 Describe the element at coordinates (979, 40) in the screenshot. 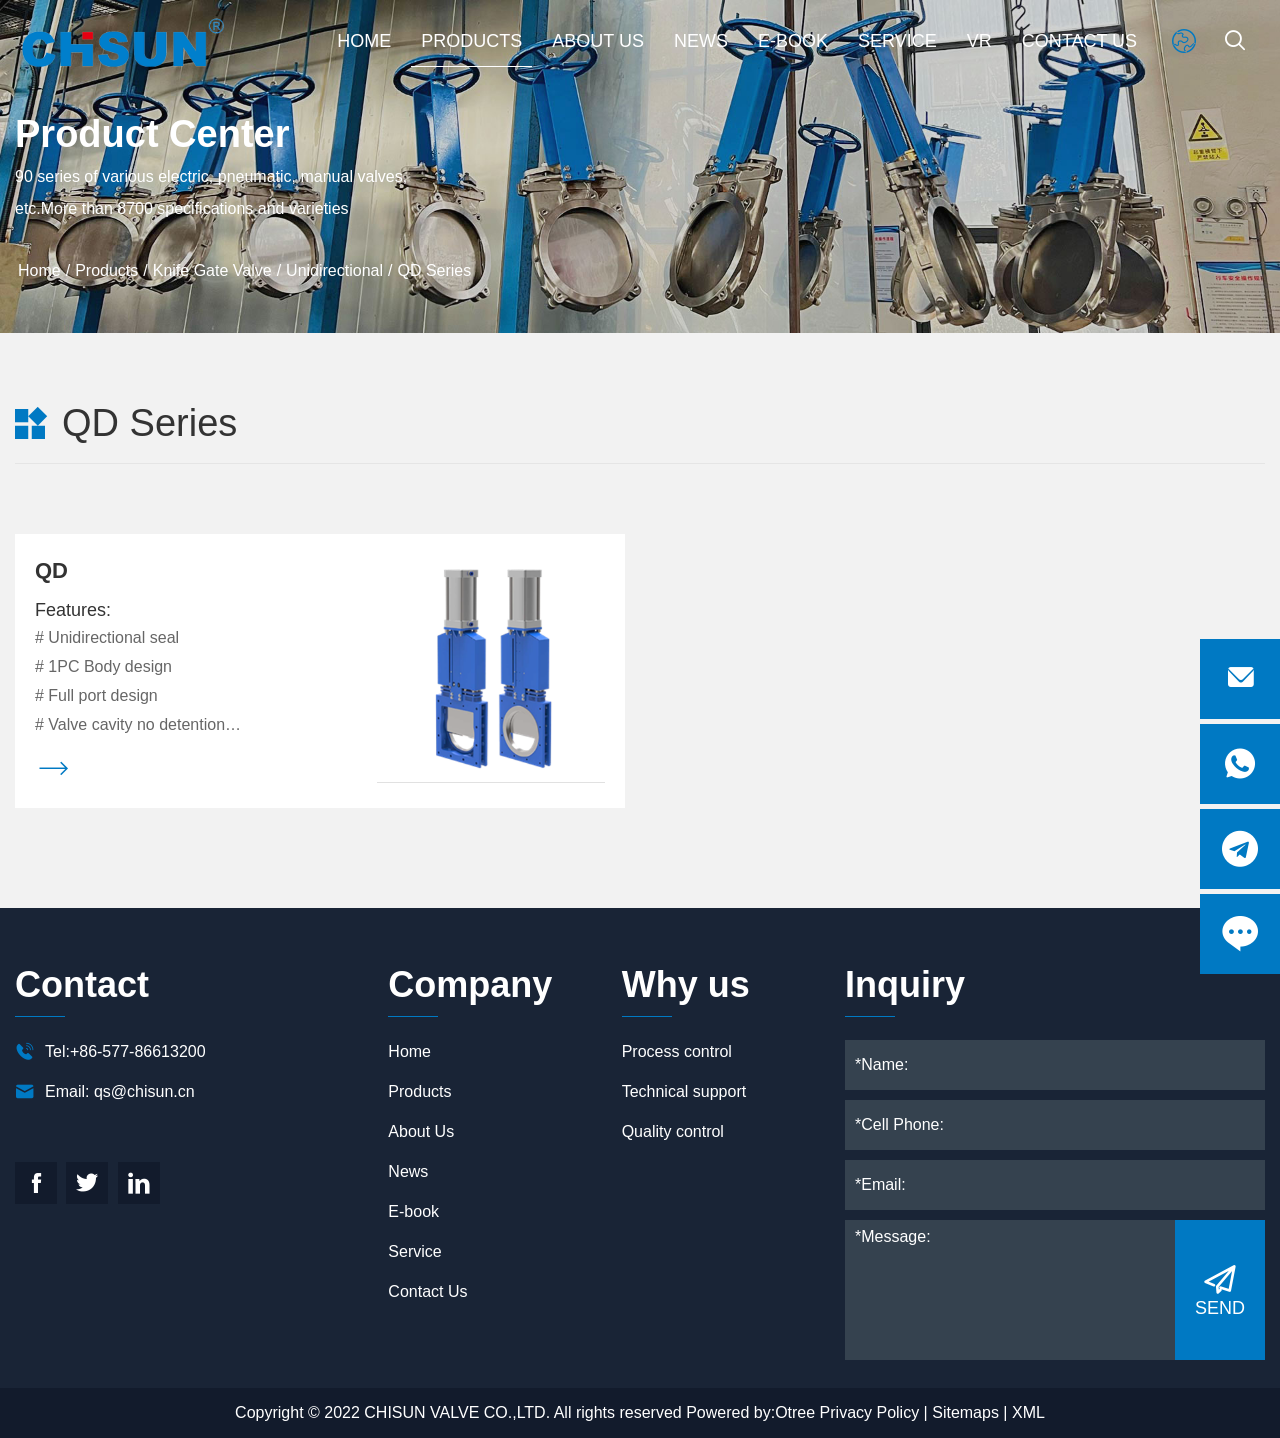

I see `VR` at that location.